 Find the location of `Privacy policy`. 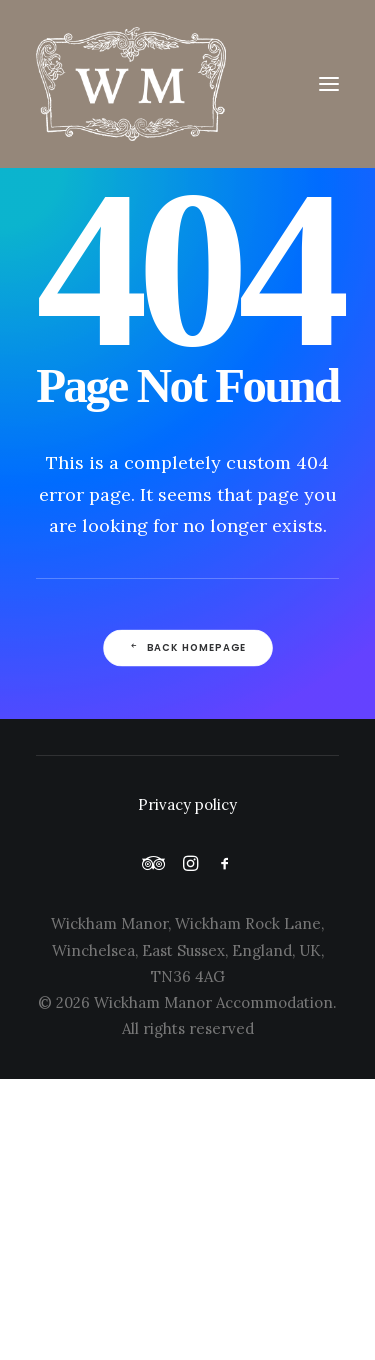

Privacy policy is located at coordinates (187, 804).